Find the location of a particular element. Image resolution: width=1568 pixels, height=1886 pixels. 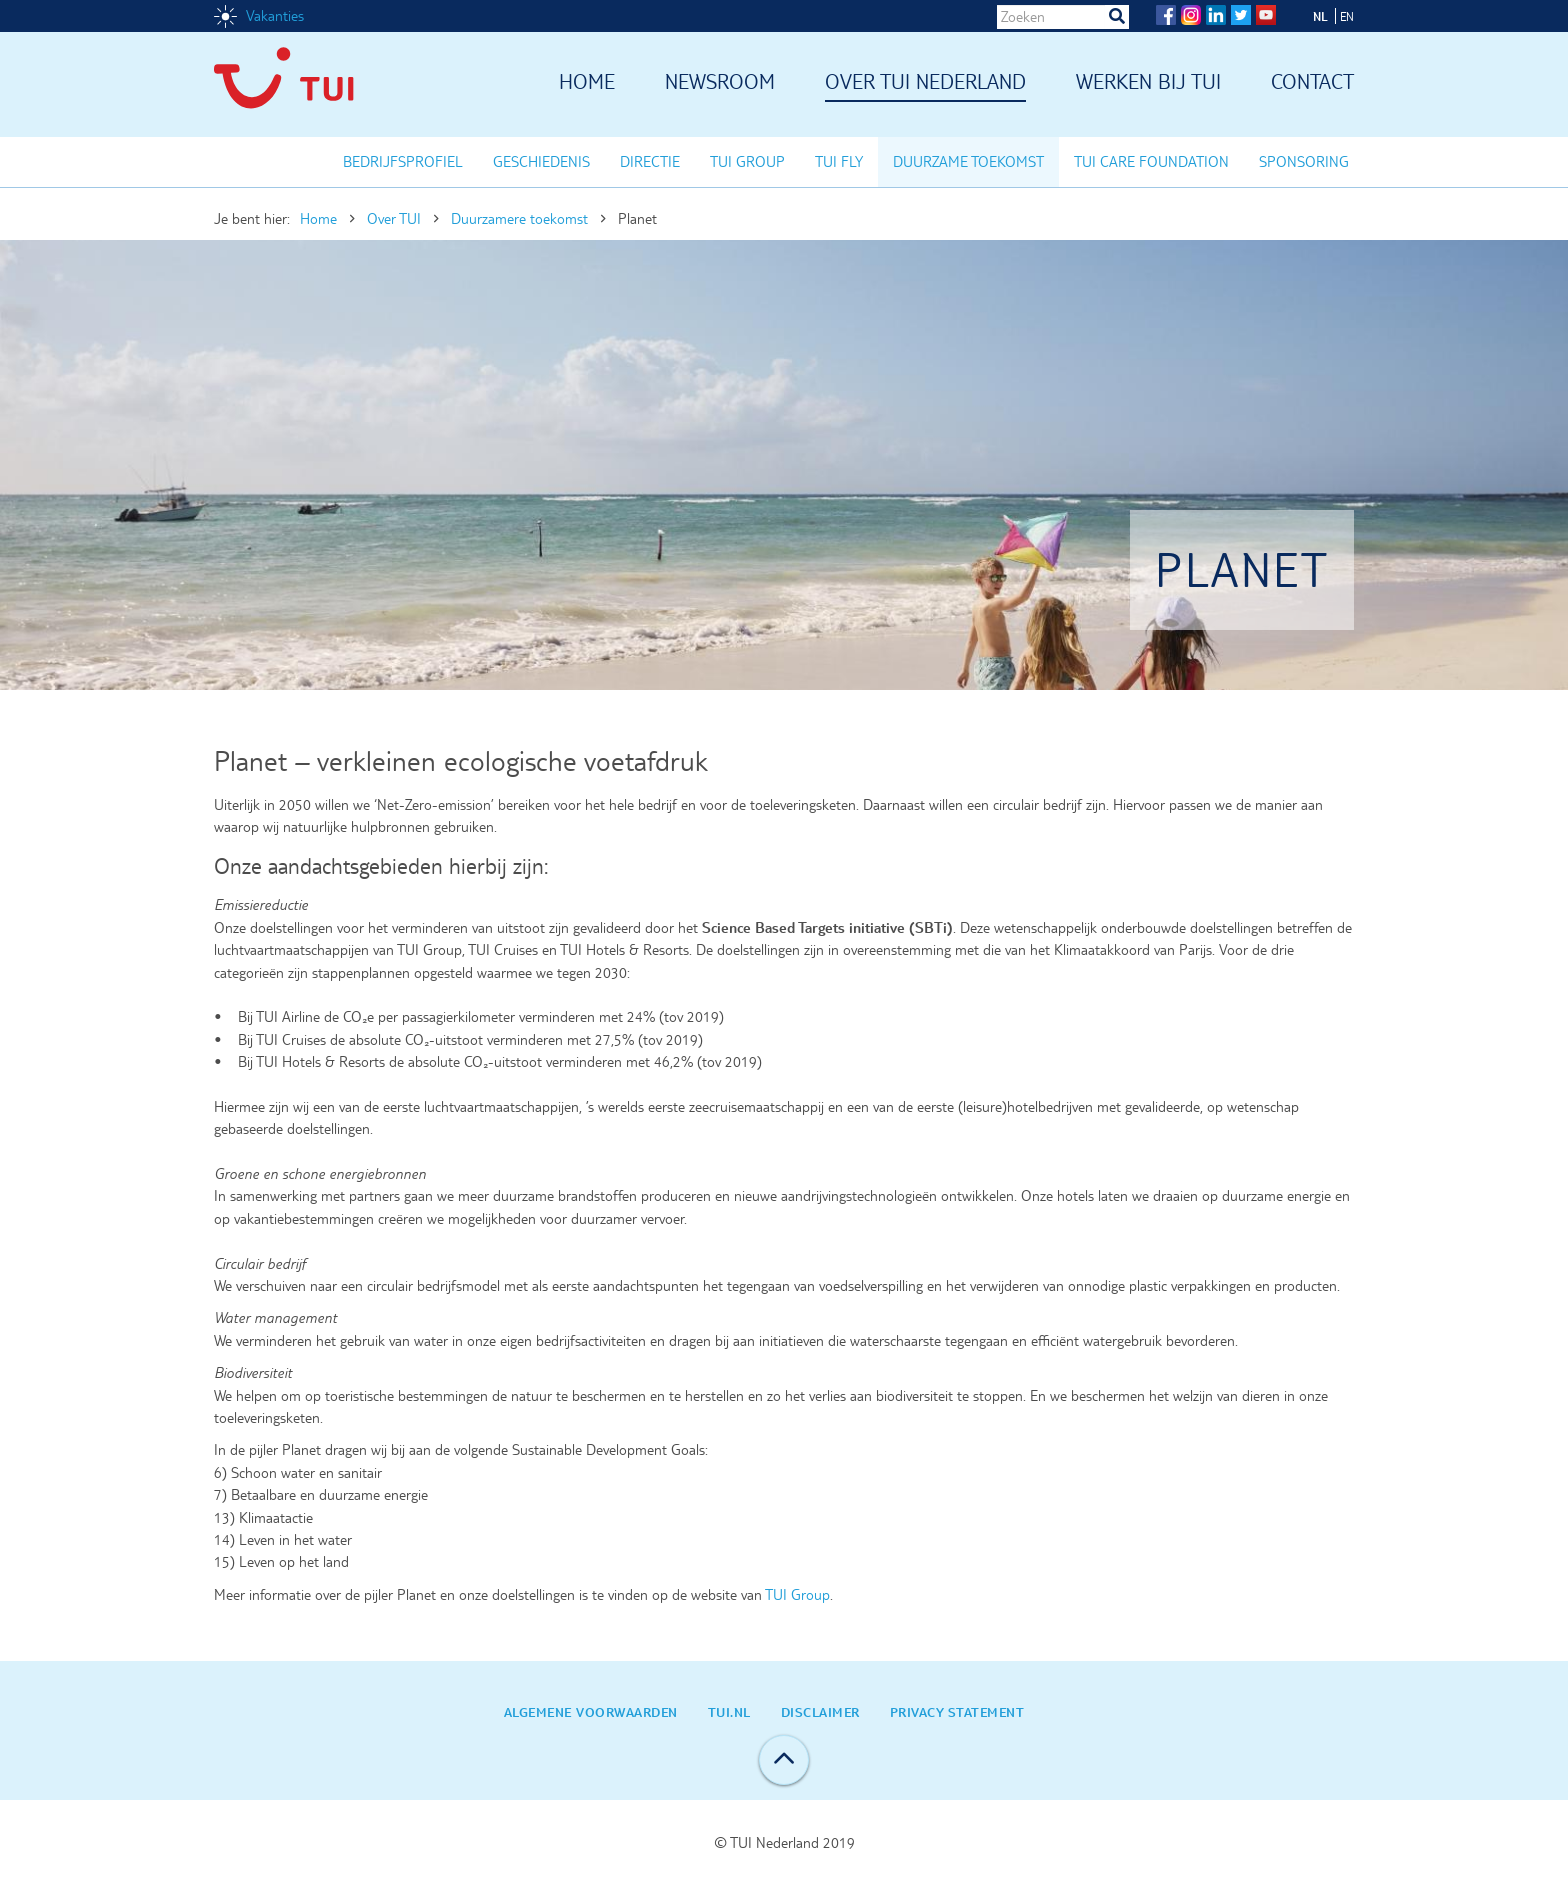

Newsroom is located at coordinates (720, 83).